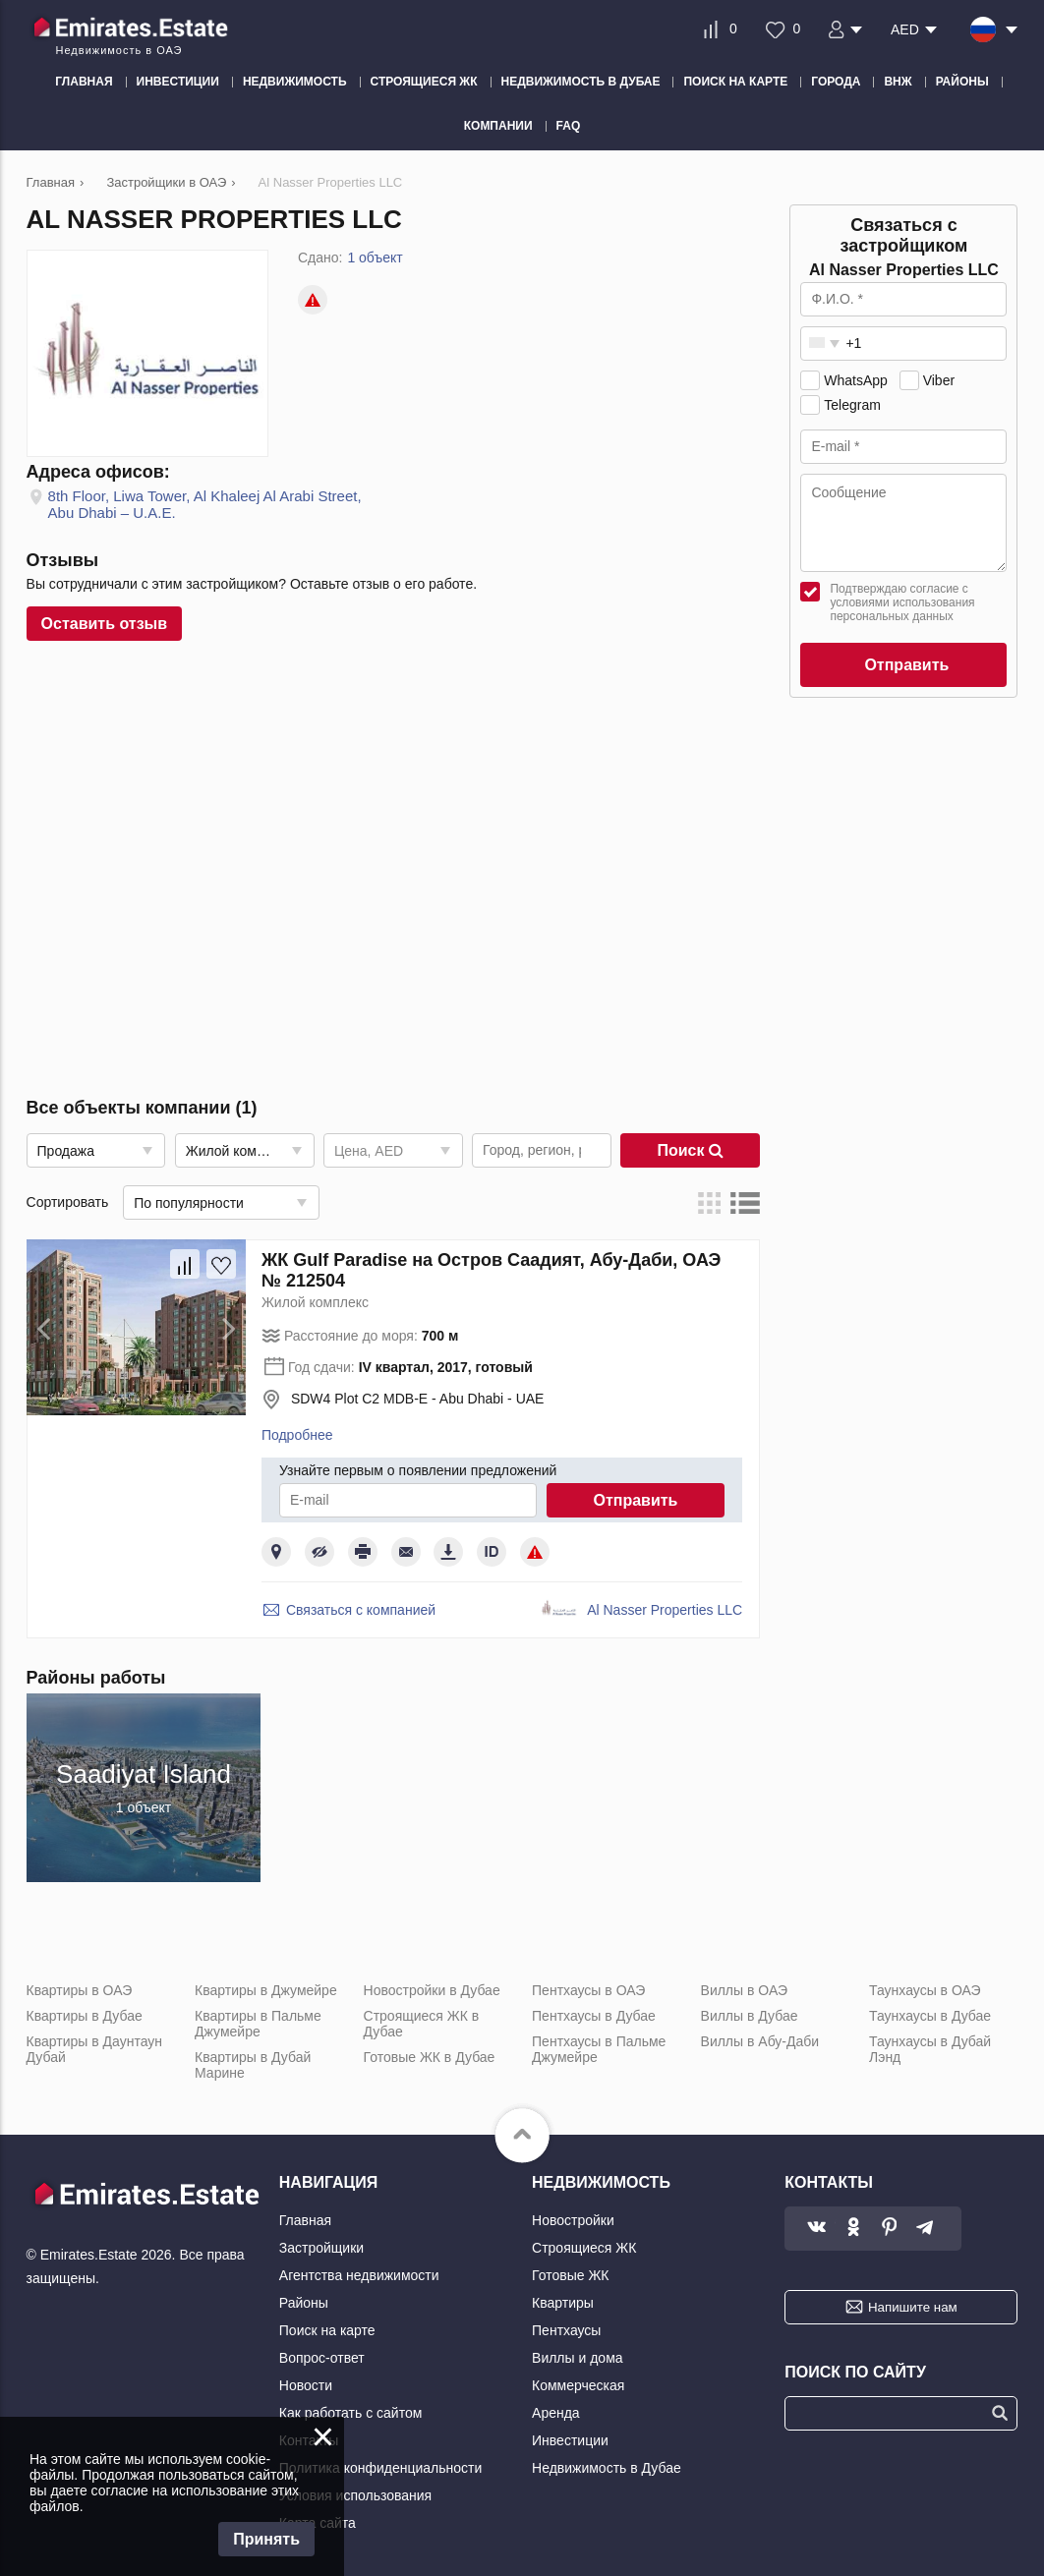 The height and width of the screenshot is (2576, 1044). What do you see at coordinates (588, 1990) in the screenshot?
I see `Пентхаусы в ОАЭ` at bounding box center [588, 1990].